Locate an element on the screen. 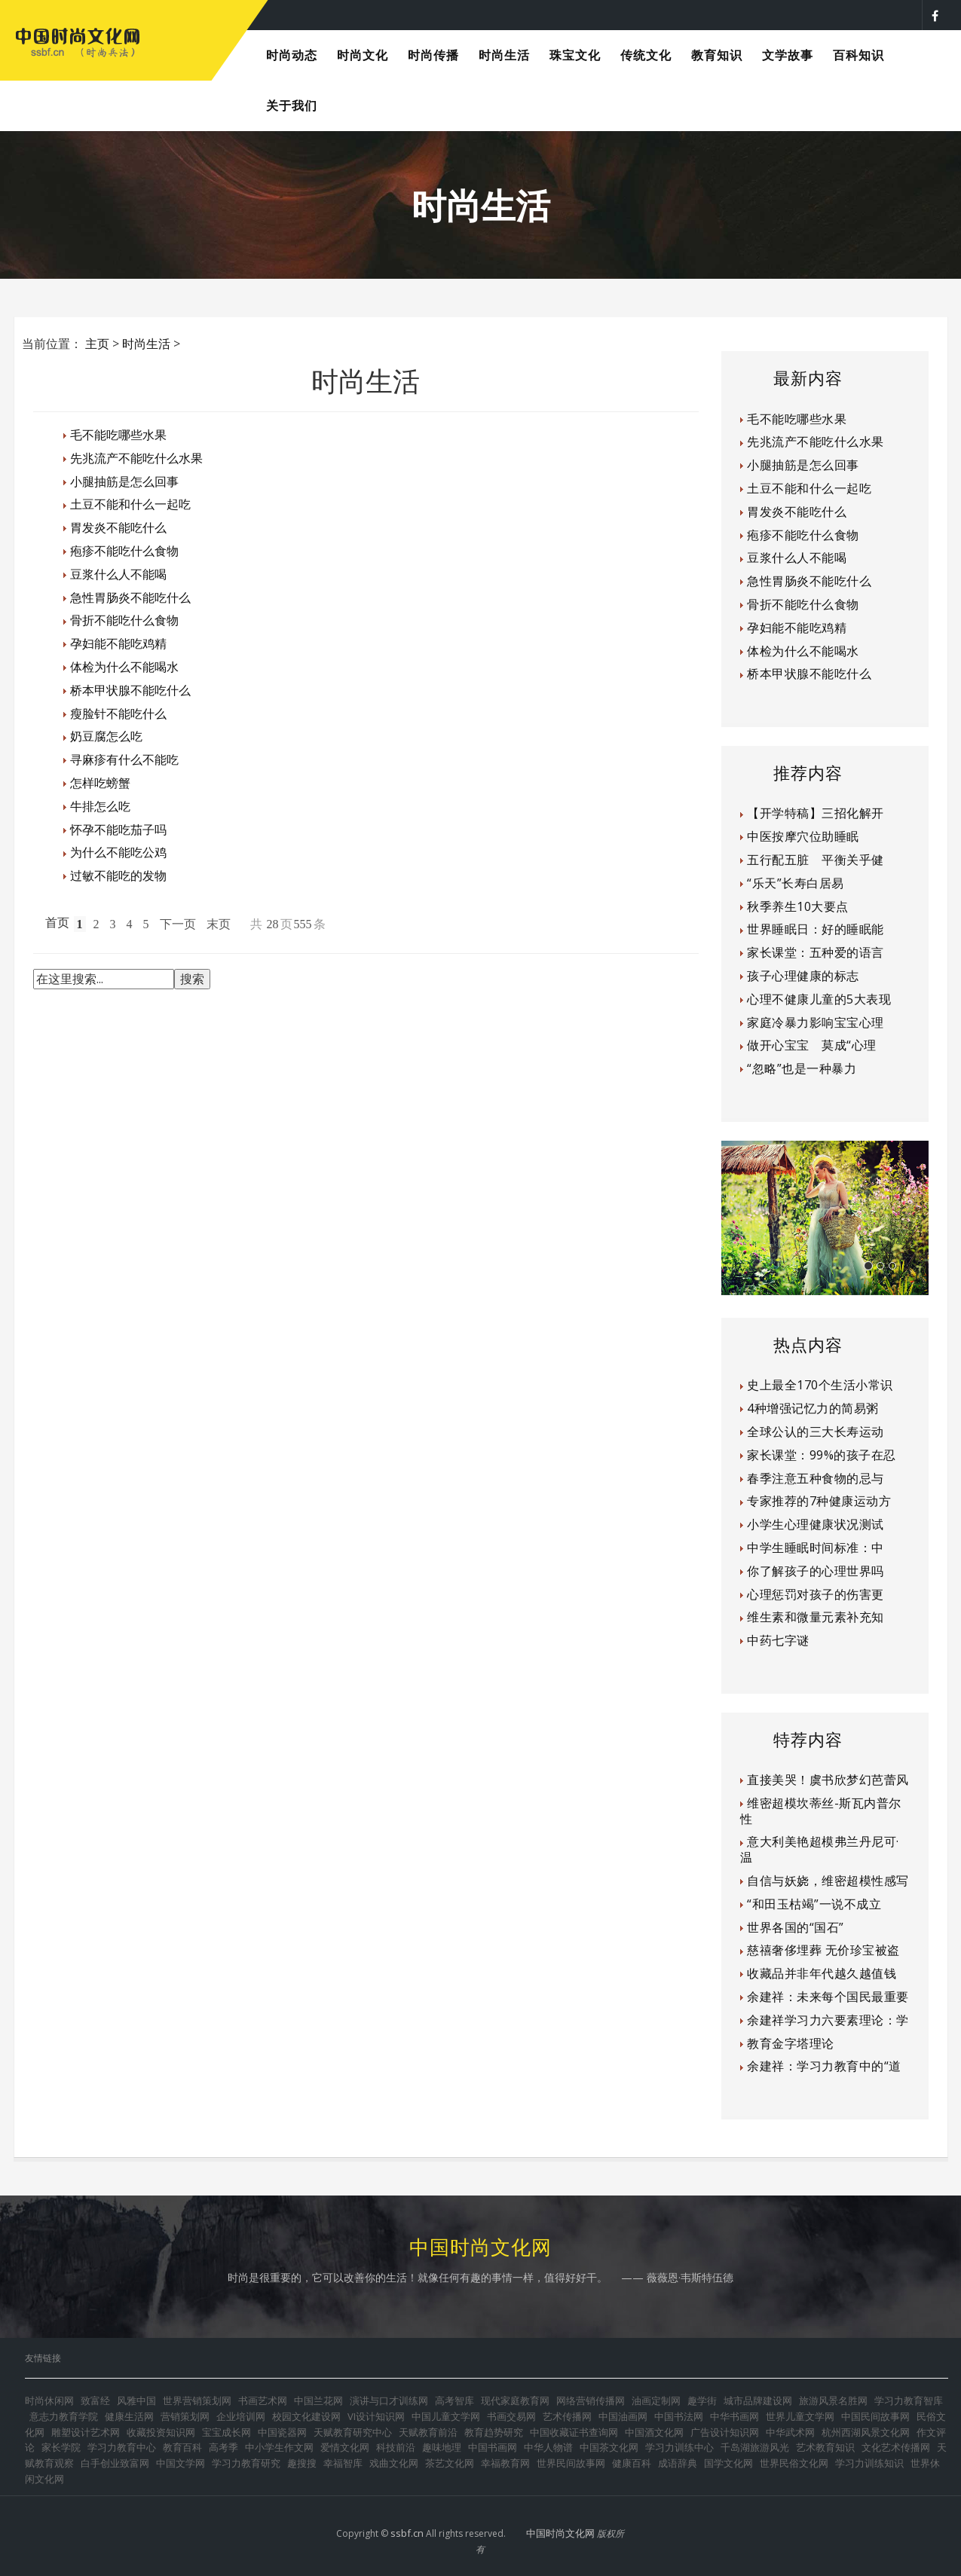 The height and width of the screenshot is (2576, 961). 世界儿童文学网 is located at coordinates (800, 2416).